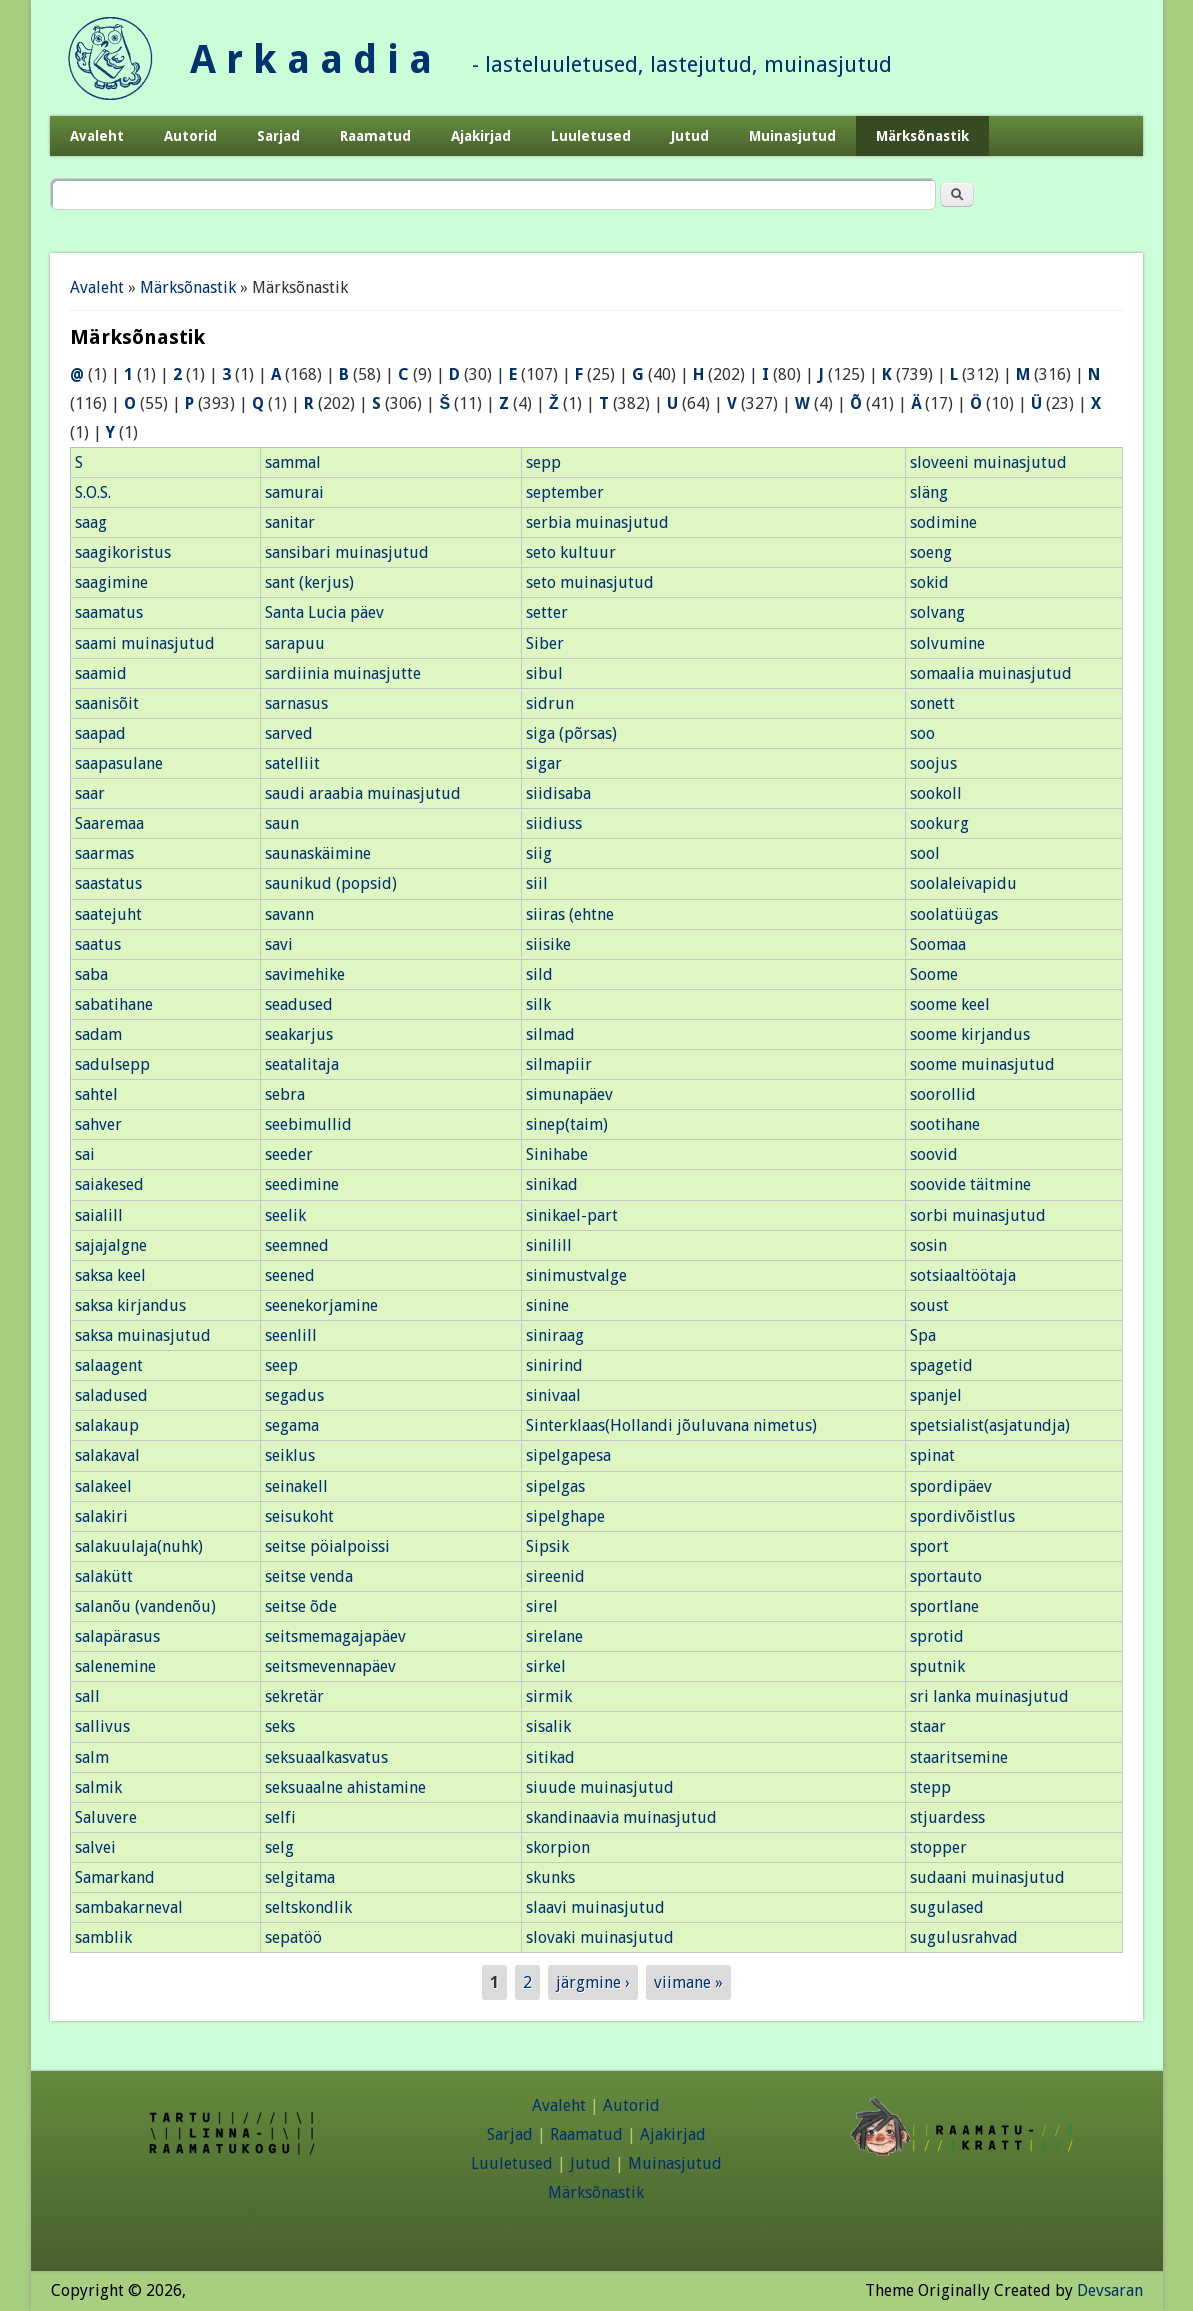 The width and height of the screenshot is (1193, 2311). Describe the element at coordinates (481, 136) in the screenshot. I see `Ajakirjad` at that location.